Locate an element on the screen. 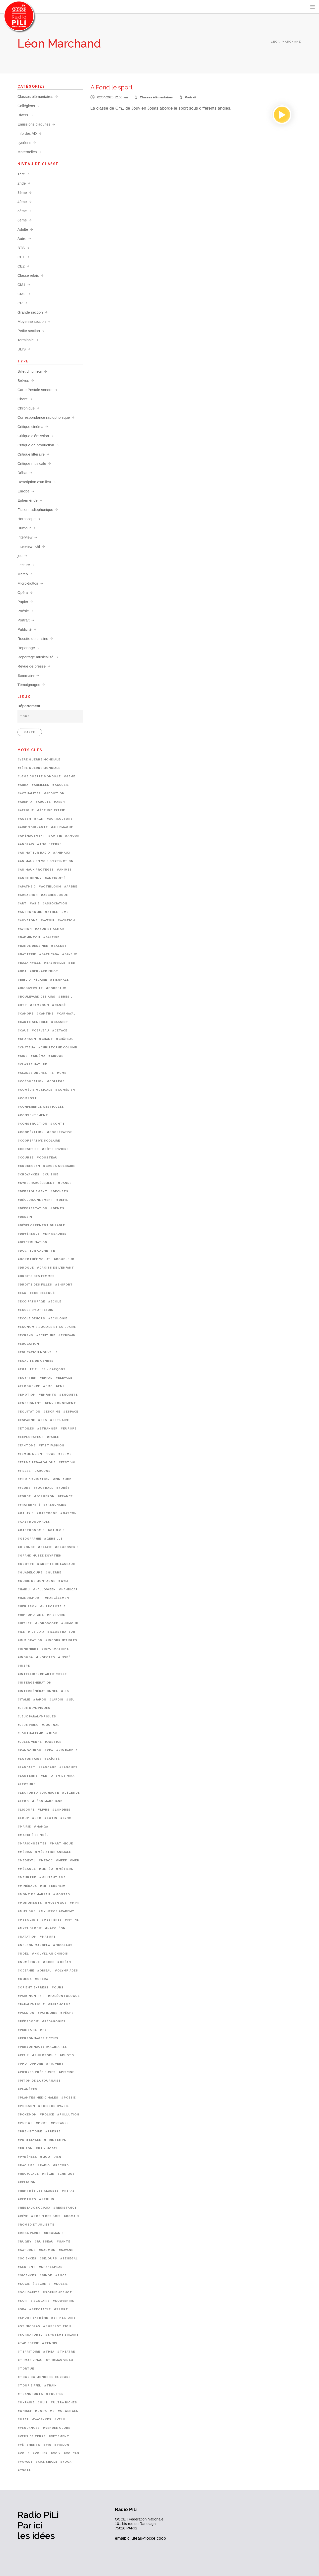  #CIDE is located at coordinates (22, 1056).